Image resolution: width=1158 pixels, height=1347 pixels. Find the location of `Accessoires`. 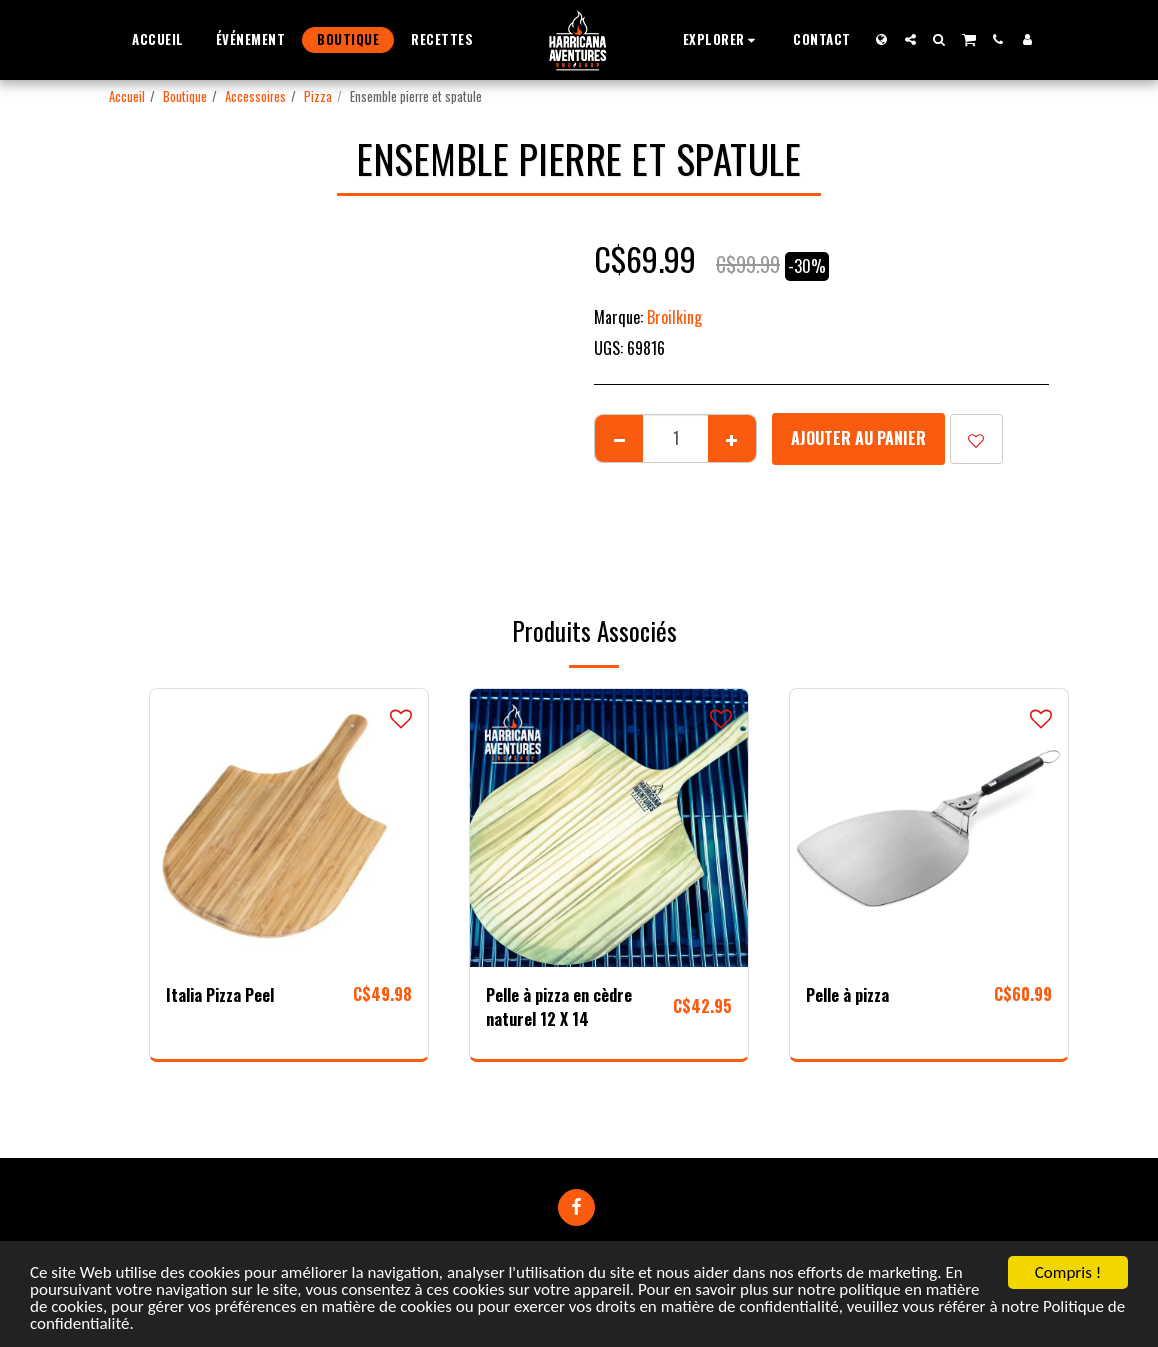

Accessoires is located at coordinates (255, 96).